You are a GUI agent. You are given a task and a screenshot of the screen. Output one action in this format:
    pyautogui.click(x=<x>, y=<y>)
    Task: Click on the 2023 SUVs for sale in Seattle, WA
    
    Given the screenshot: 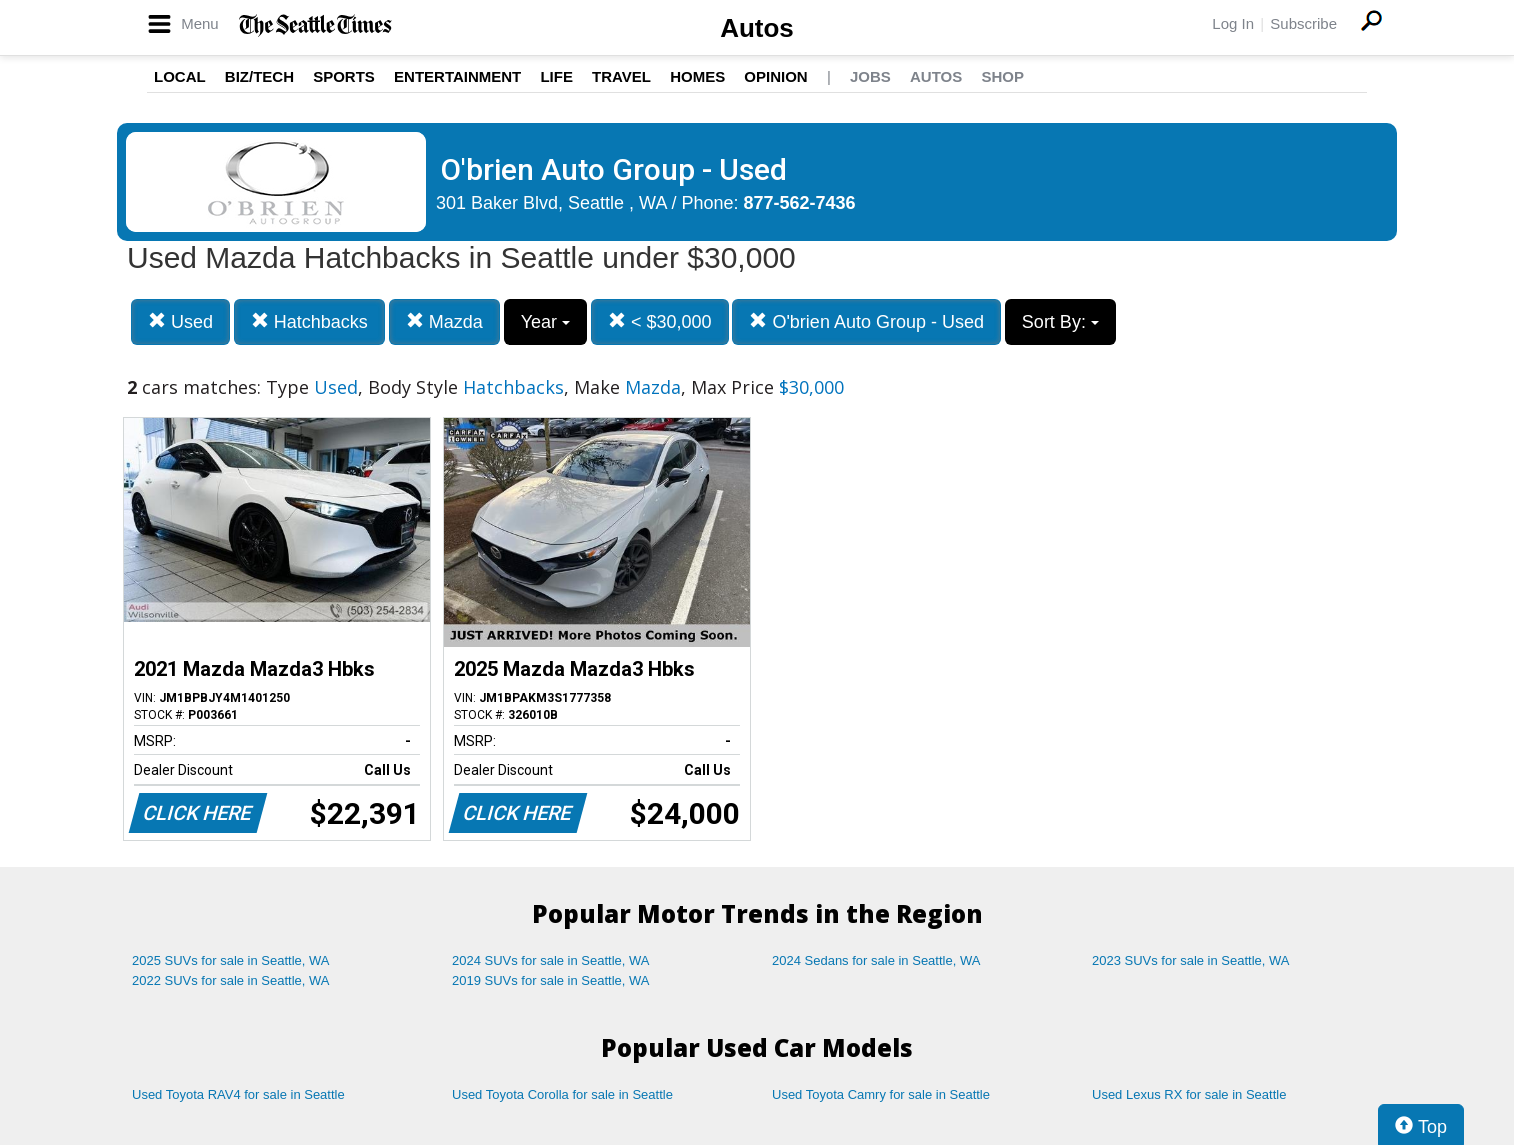 What is the action you would take?
    pyautogui.click(x=1191, y=960)
    